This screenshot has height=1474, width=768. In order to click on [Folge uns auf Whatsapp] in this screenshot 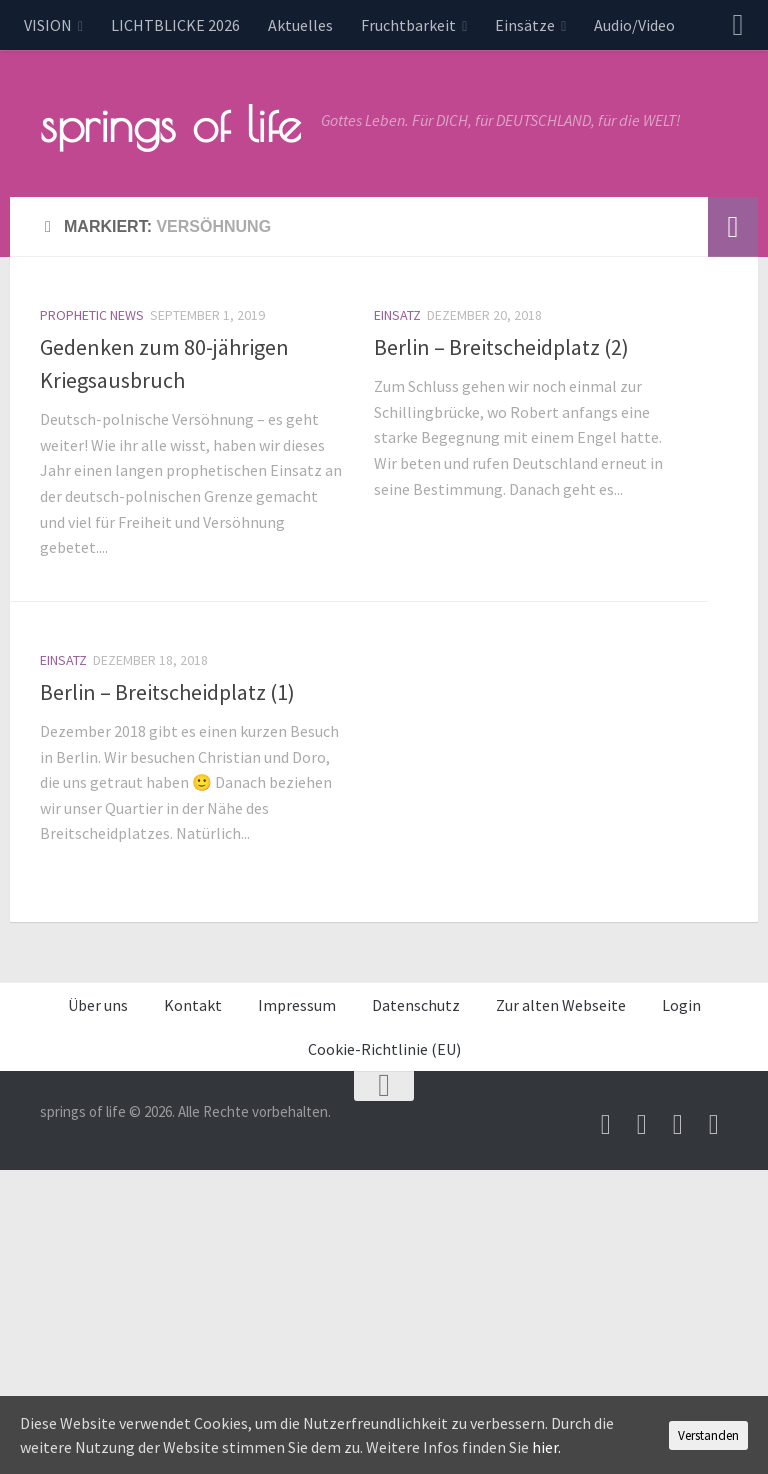, I will do `click(714, 1125)`.